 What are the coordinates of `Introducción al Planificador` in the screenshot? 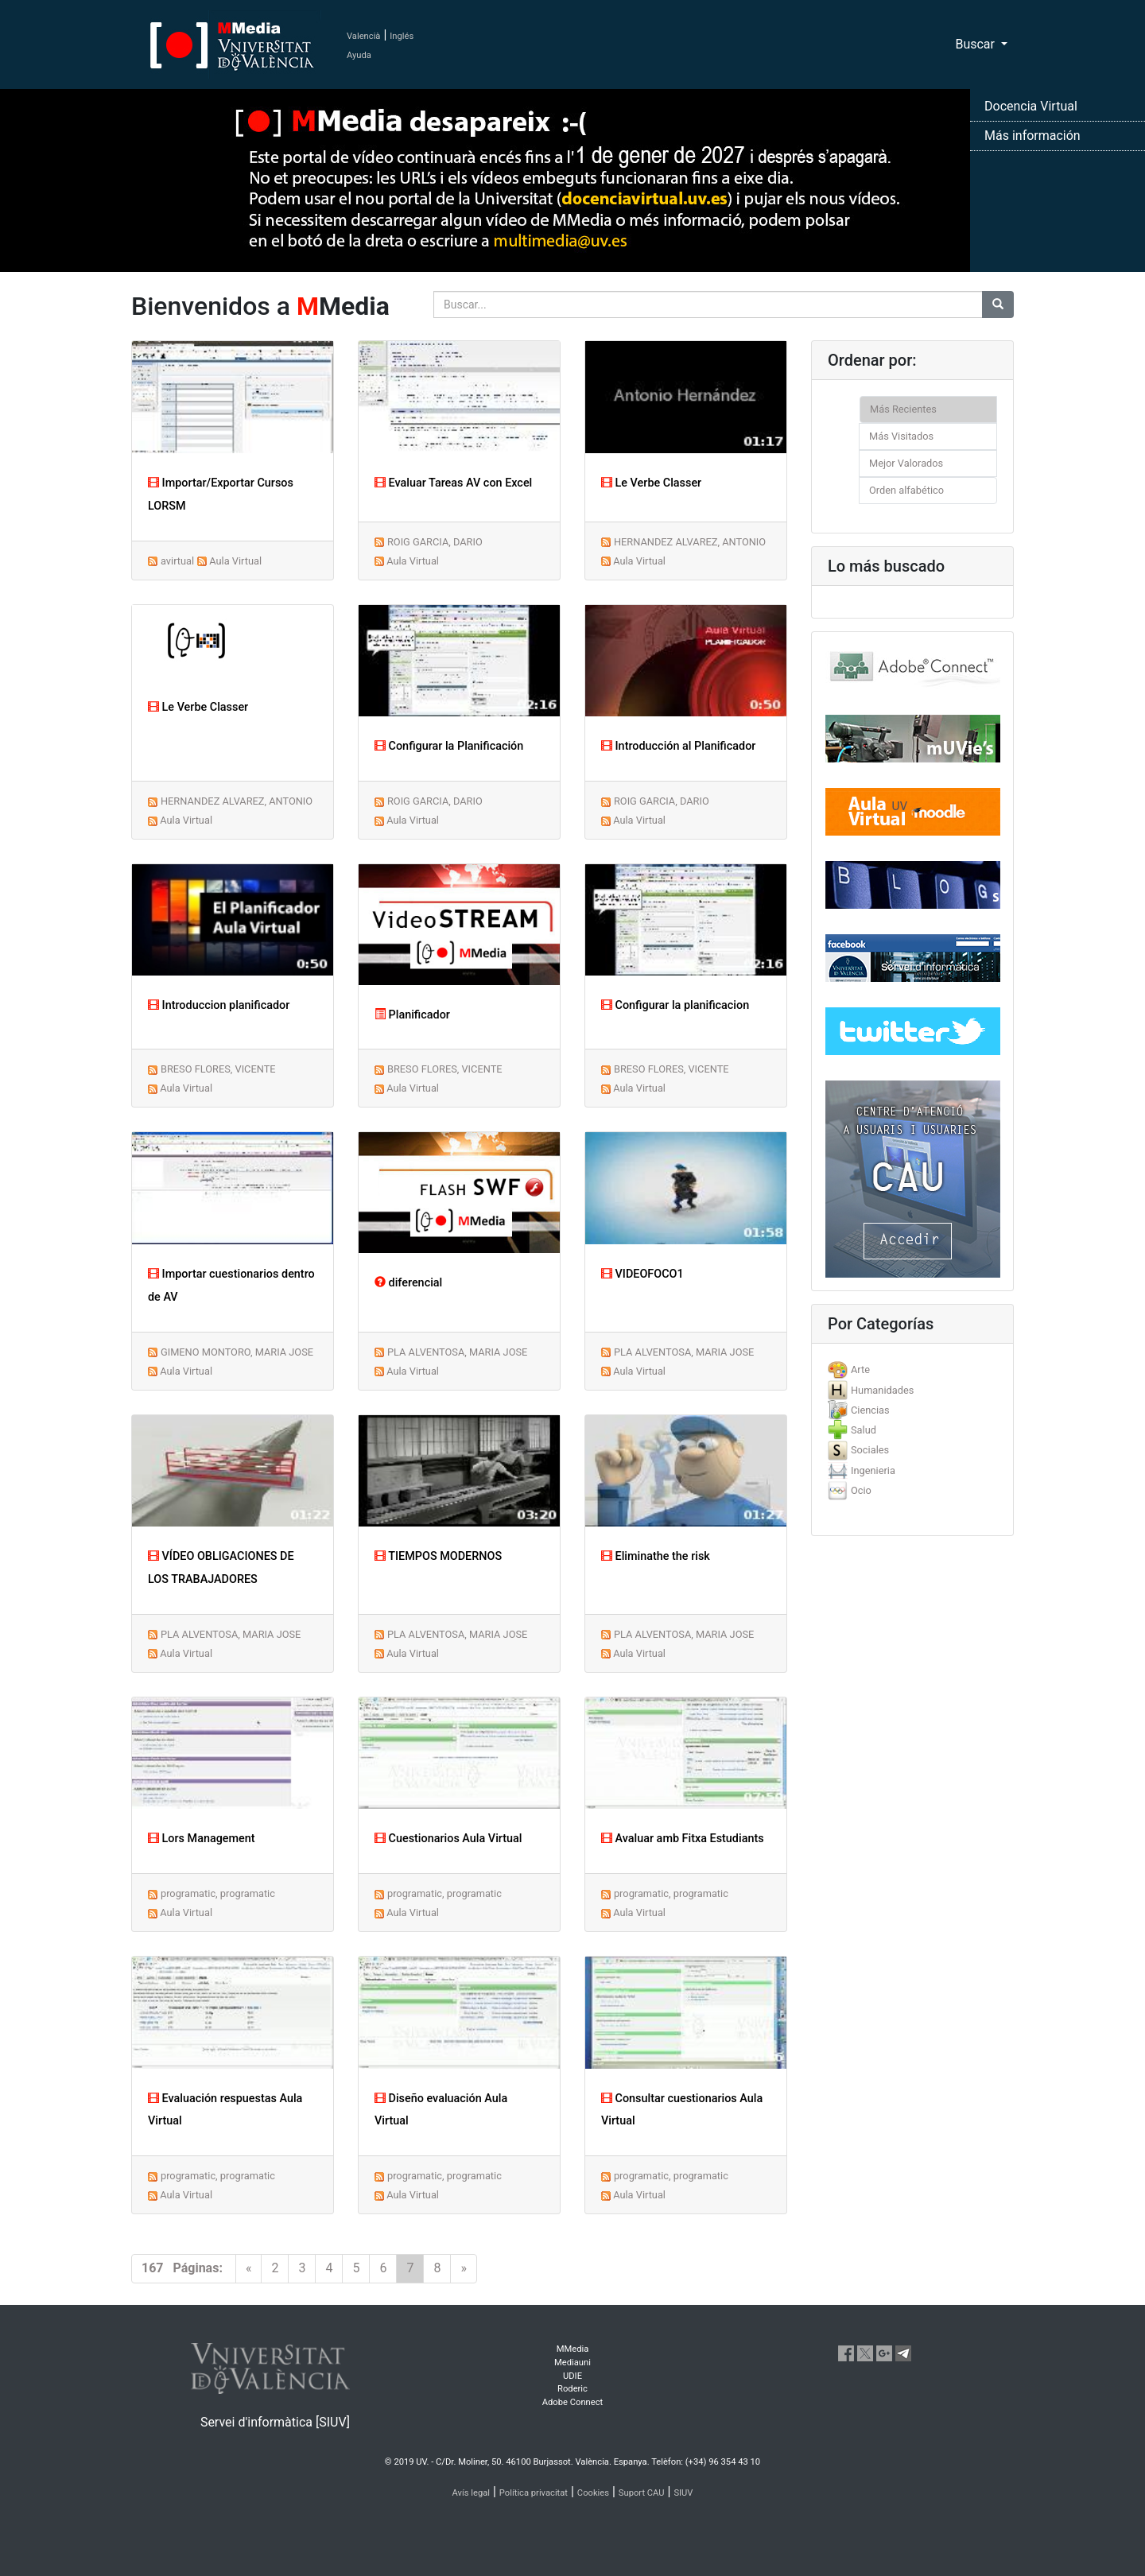 It's located at (678, 746).